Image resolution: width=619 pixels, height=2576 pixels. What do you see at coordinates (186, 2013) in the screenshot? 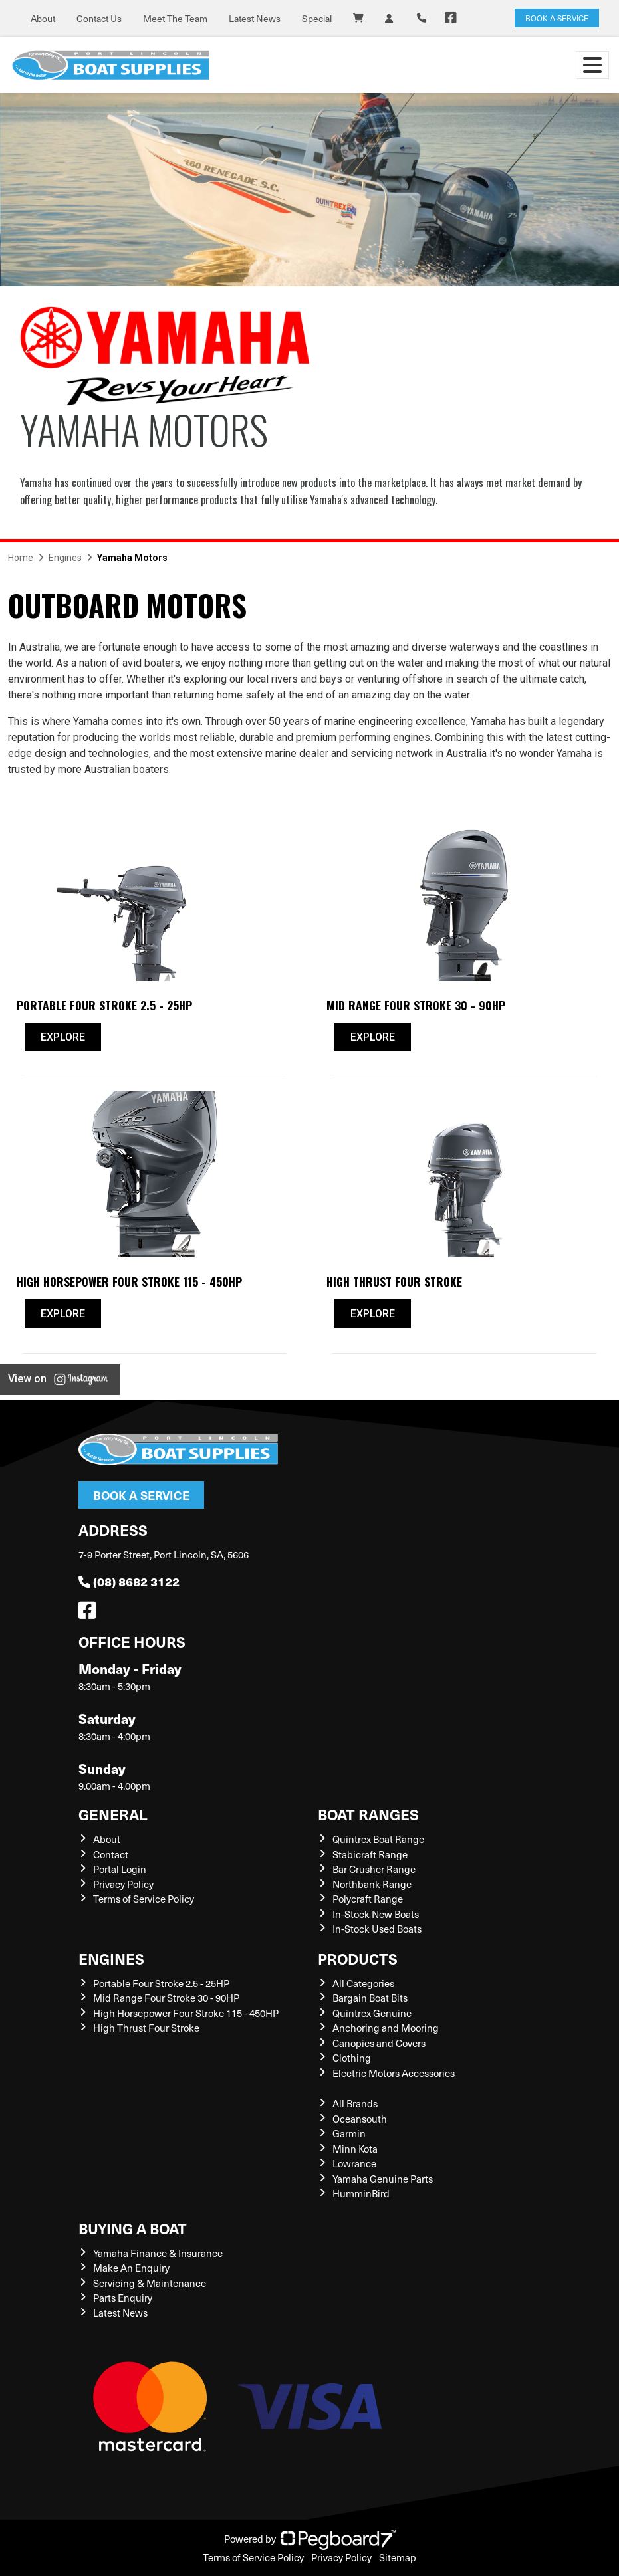
I see `High Horsepower Four Stroke 115 - 450HP` at bounding box center [186, 2013].